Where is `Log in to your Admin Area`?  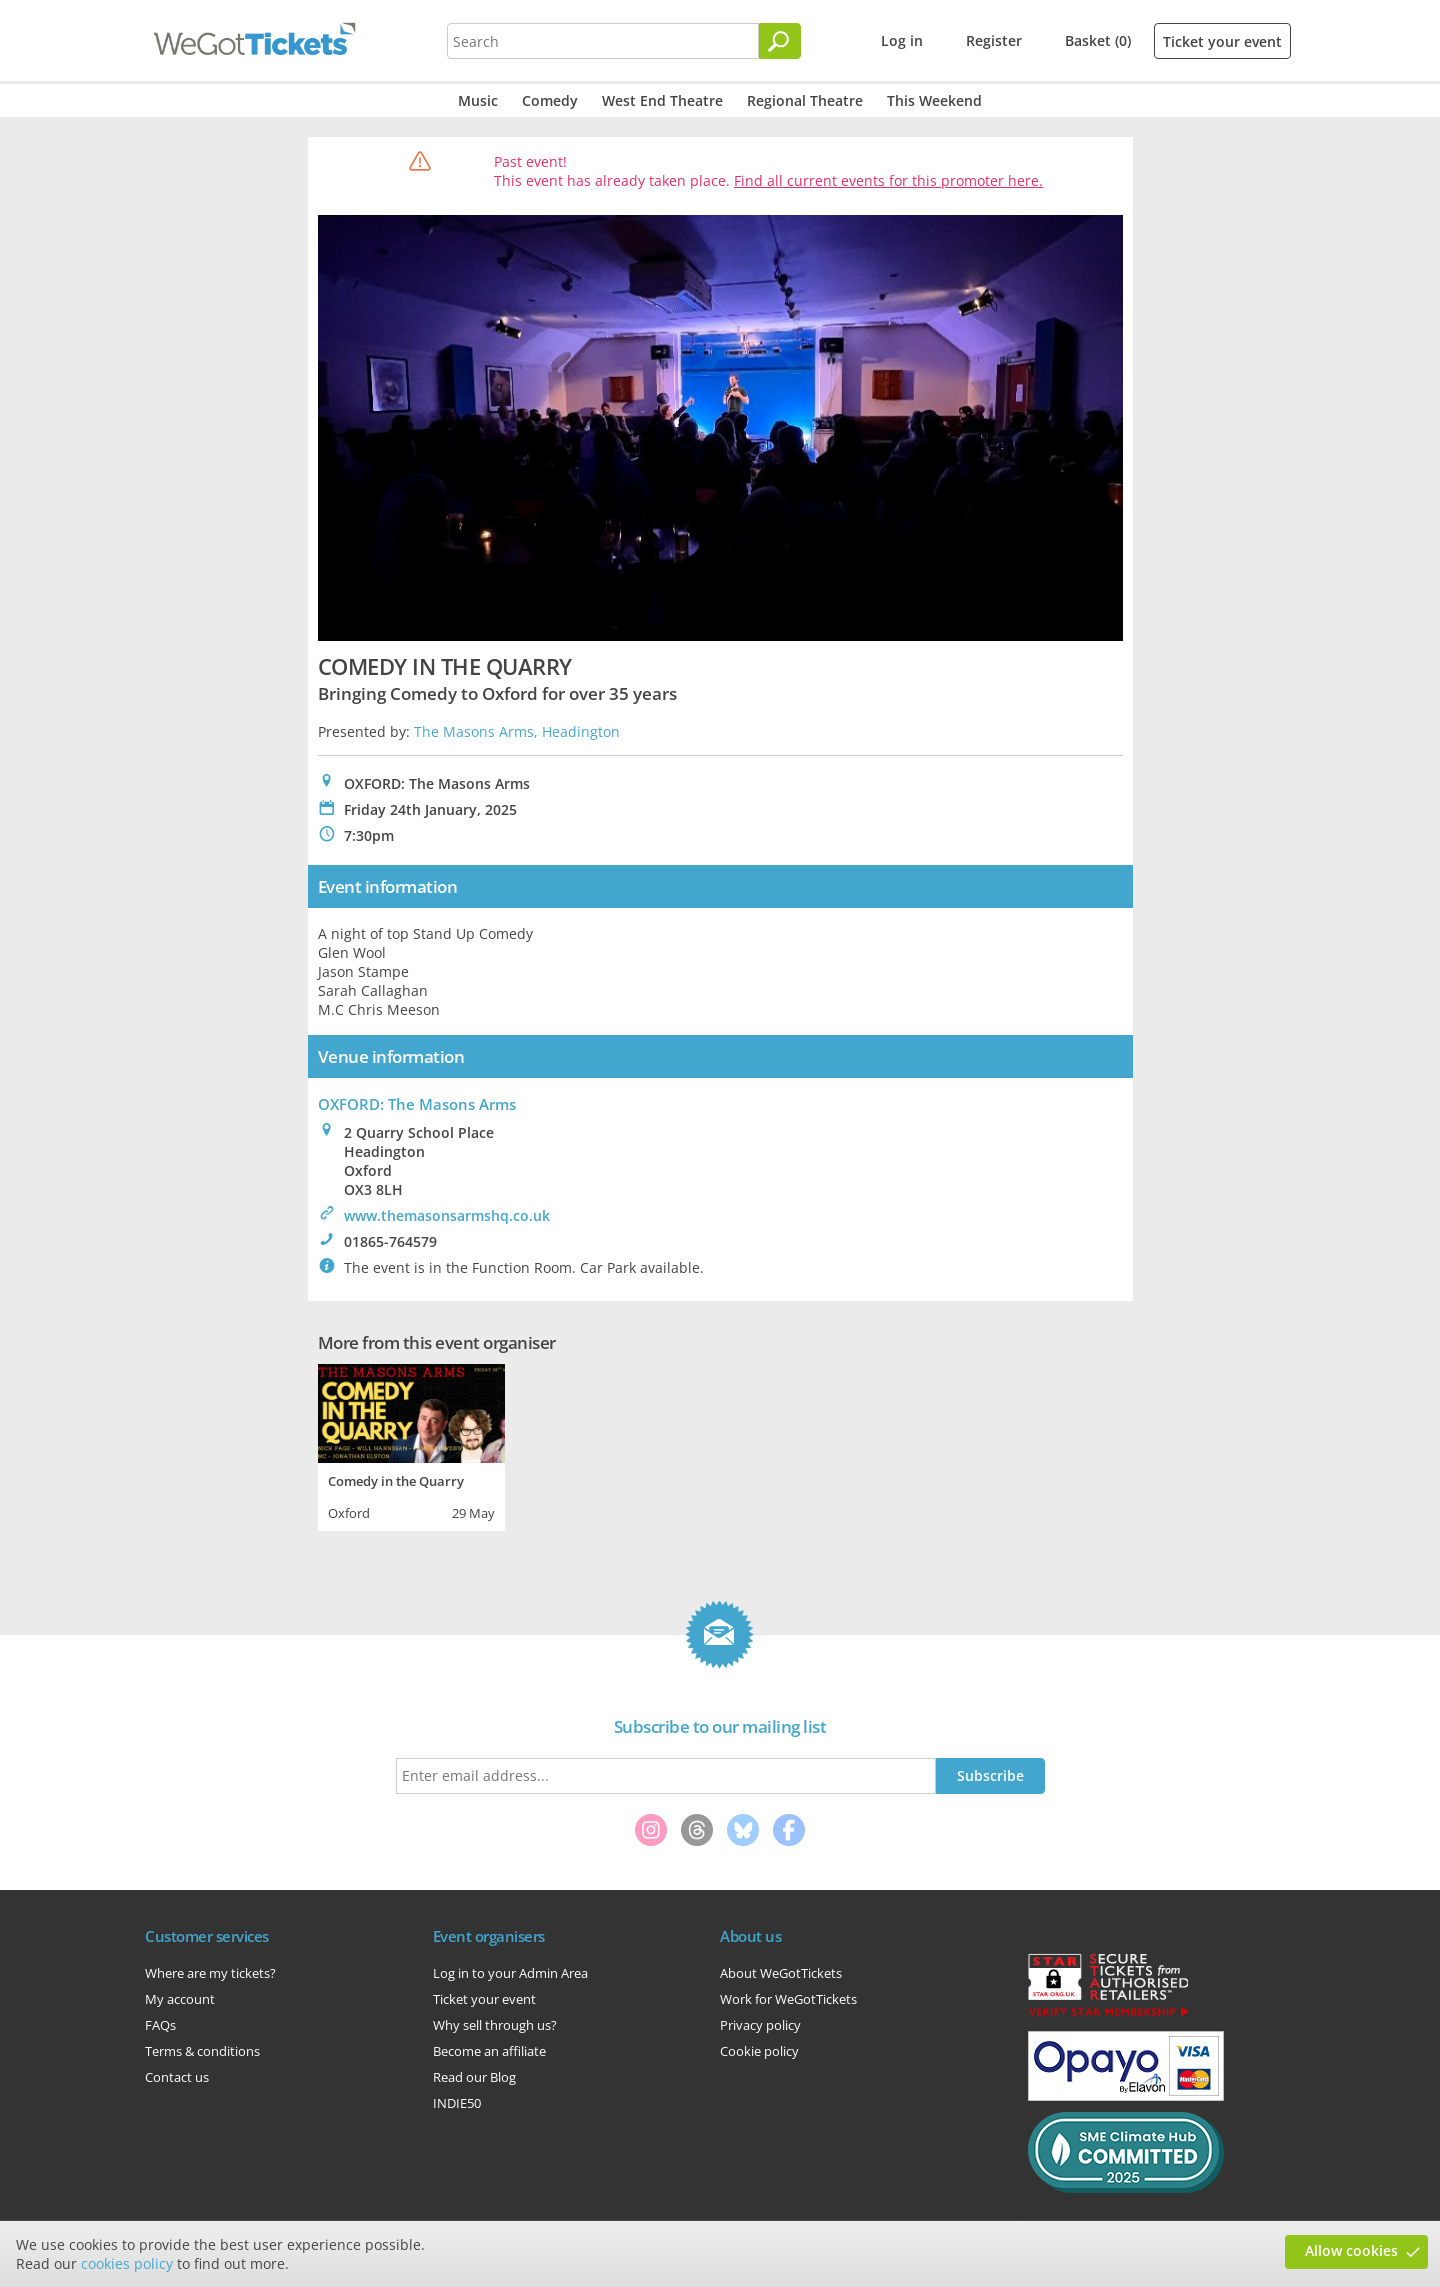 Log in to your Admin Area is located at coordinates (510, 1973).